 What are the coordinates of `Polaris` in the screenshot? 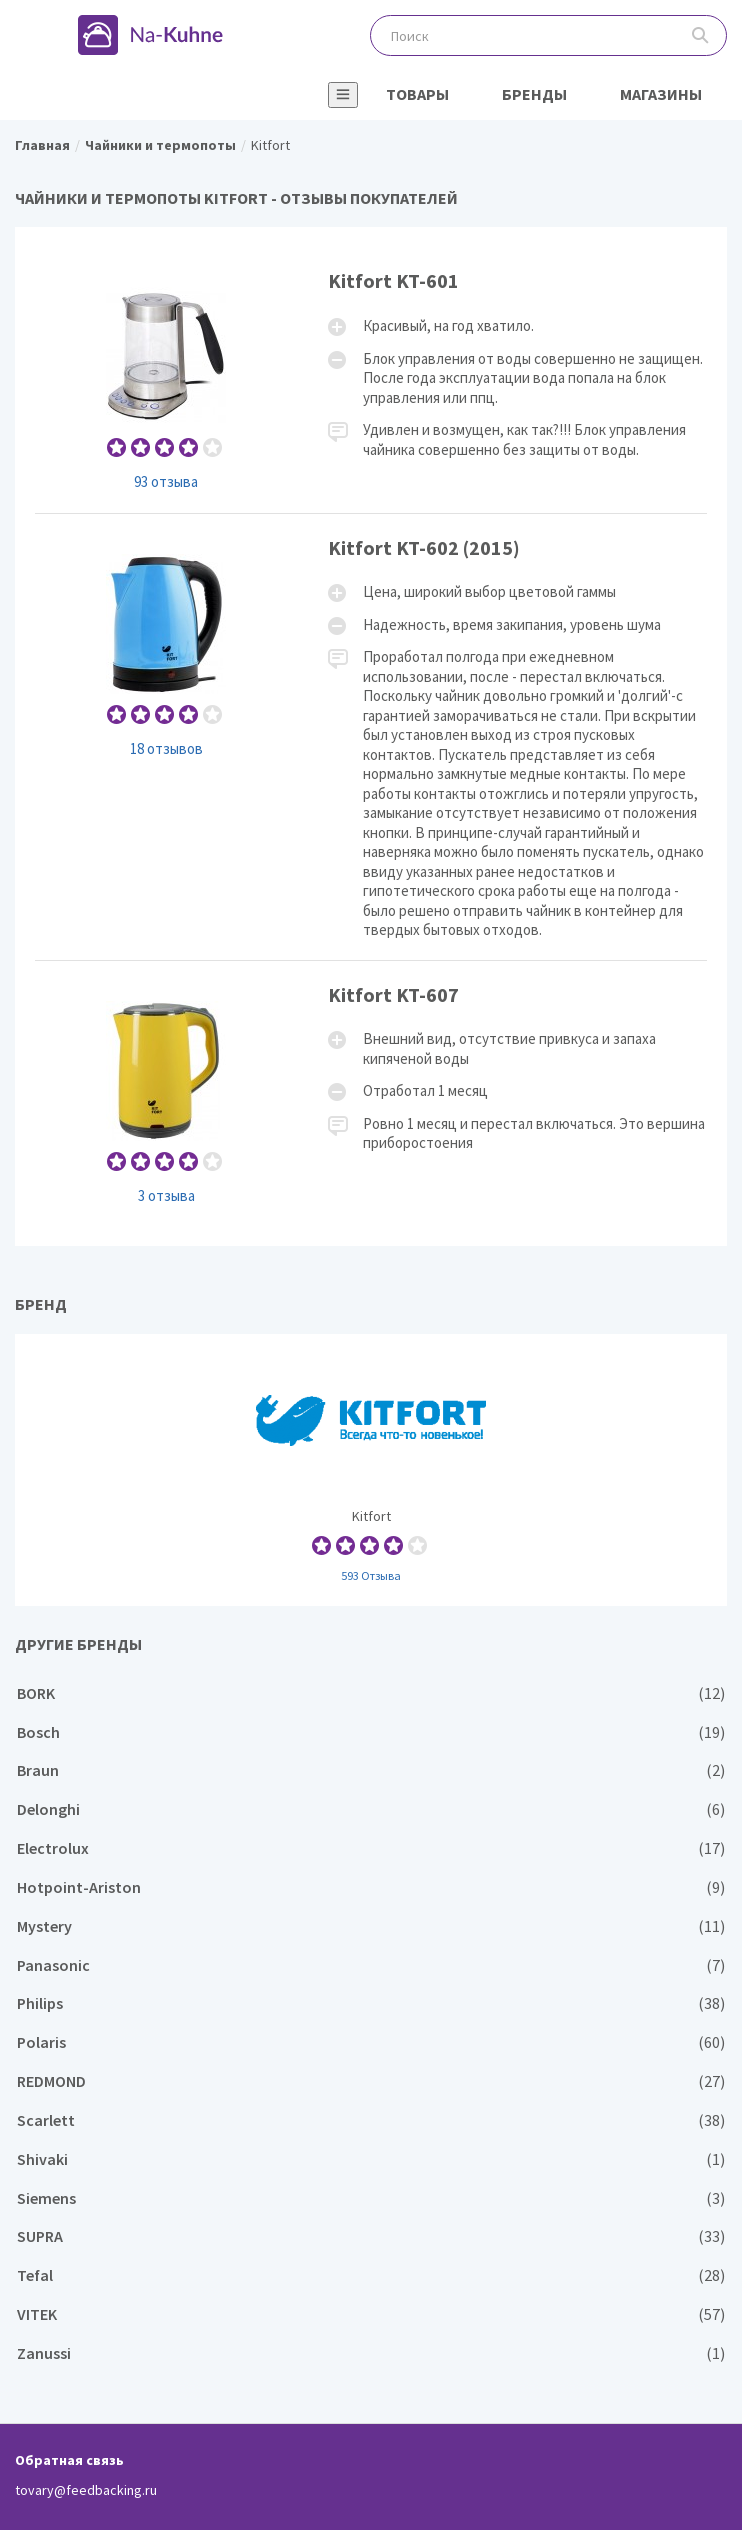 It's located at (371, 2042).